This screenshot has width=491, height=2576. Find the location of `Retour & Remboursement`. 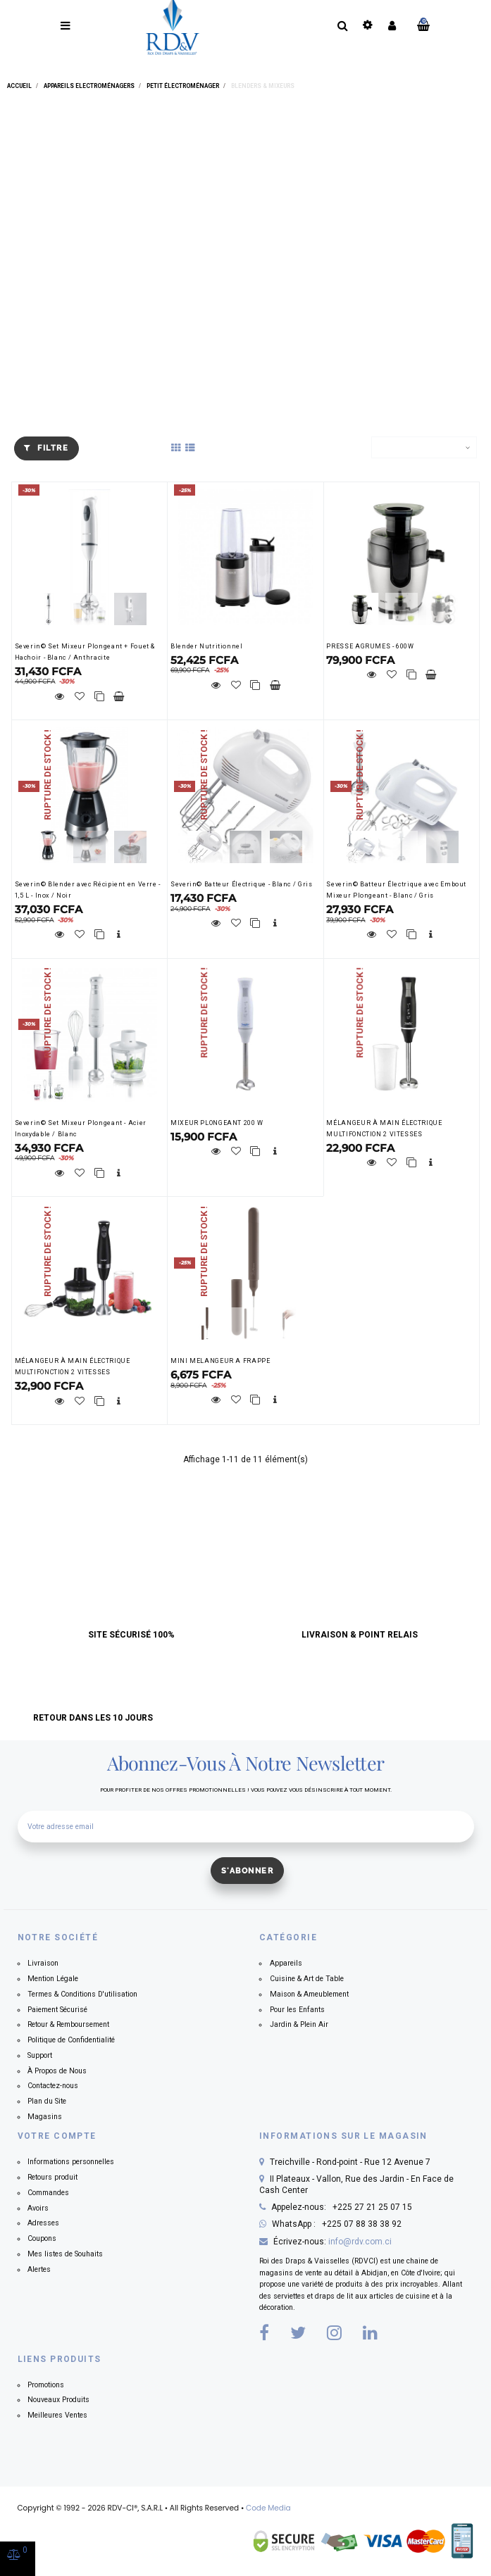

Retour & Remboursement is located at coordinates (68, 2024).